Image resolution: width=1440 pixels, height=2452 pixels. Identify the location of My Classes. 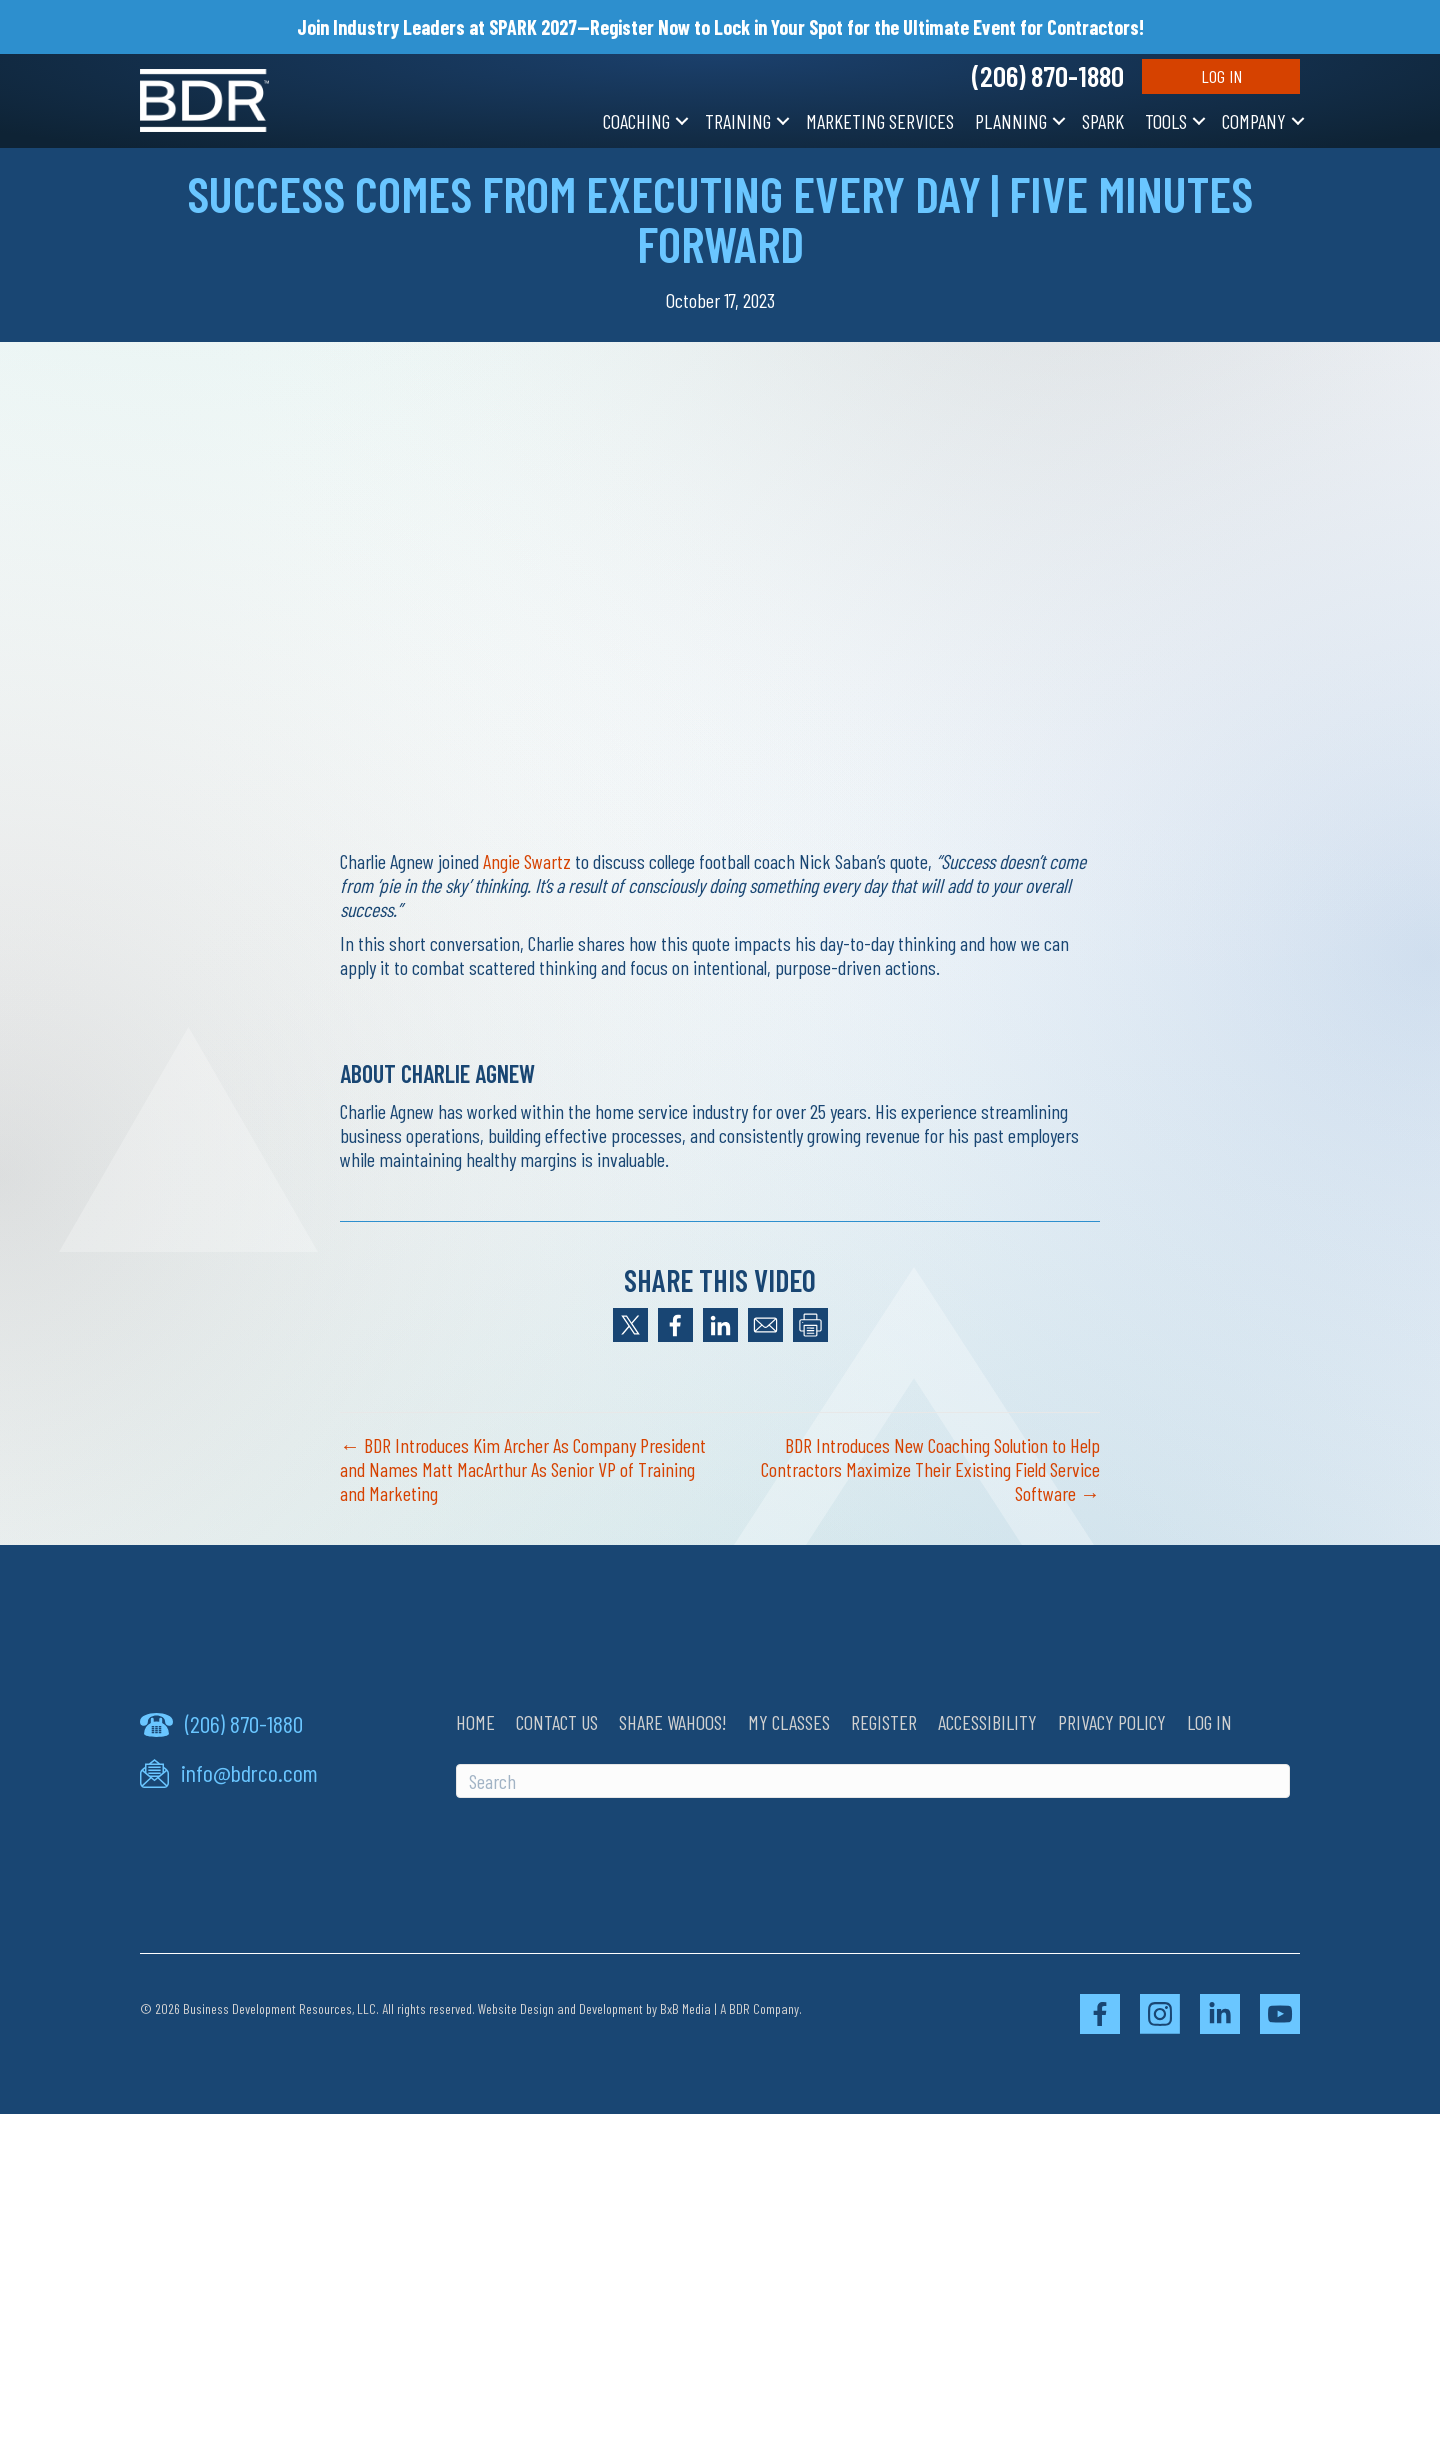
(789, 1722).